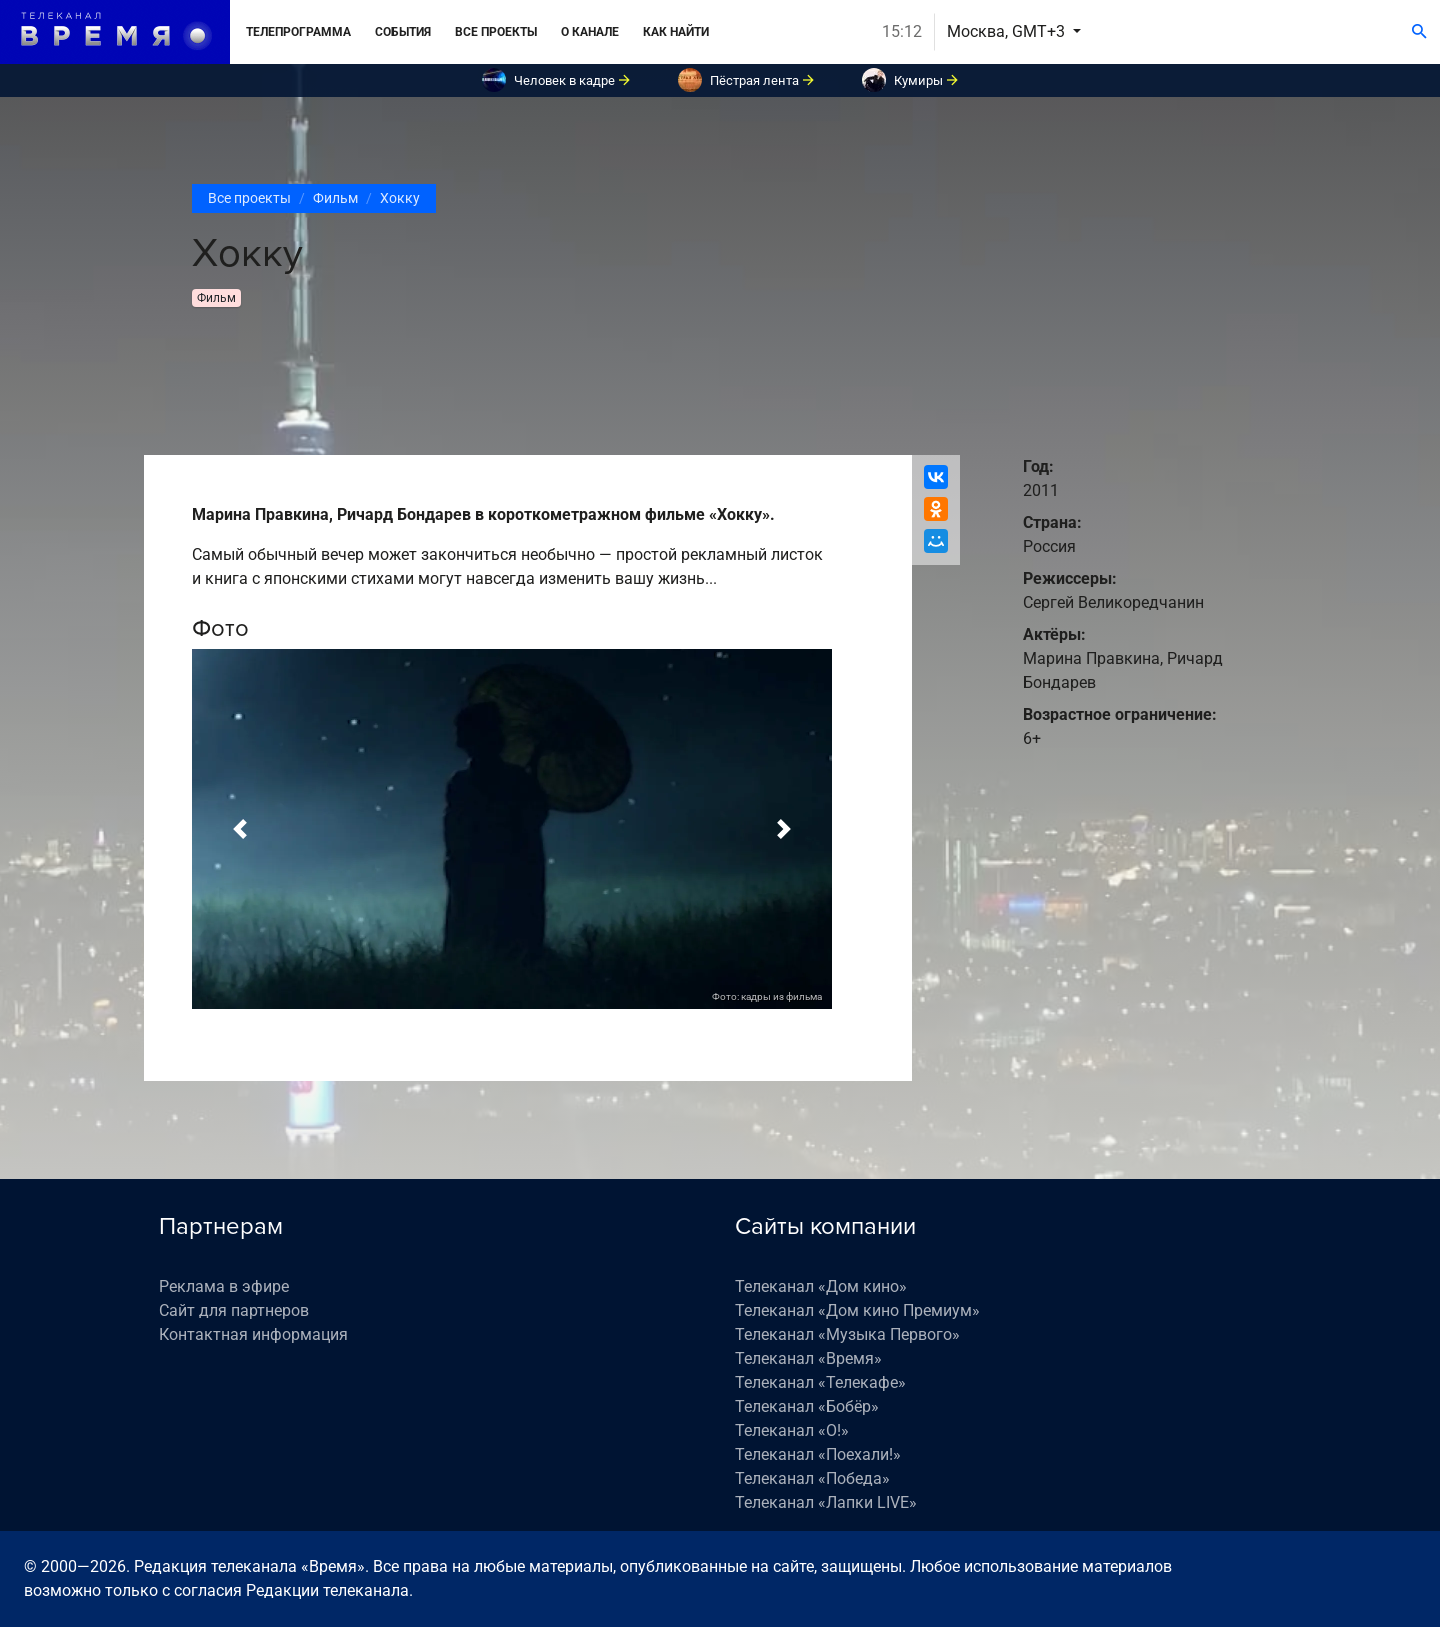 Image resolution: width=1440 pixels, height=1627 pixels. Describe the element at coordinates (821, 1286) in the screenshot. I see `Телеканал «Дом кино»` at that location.